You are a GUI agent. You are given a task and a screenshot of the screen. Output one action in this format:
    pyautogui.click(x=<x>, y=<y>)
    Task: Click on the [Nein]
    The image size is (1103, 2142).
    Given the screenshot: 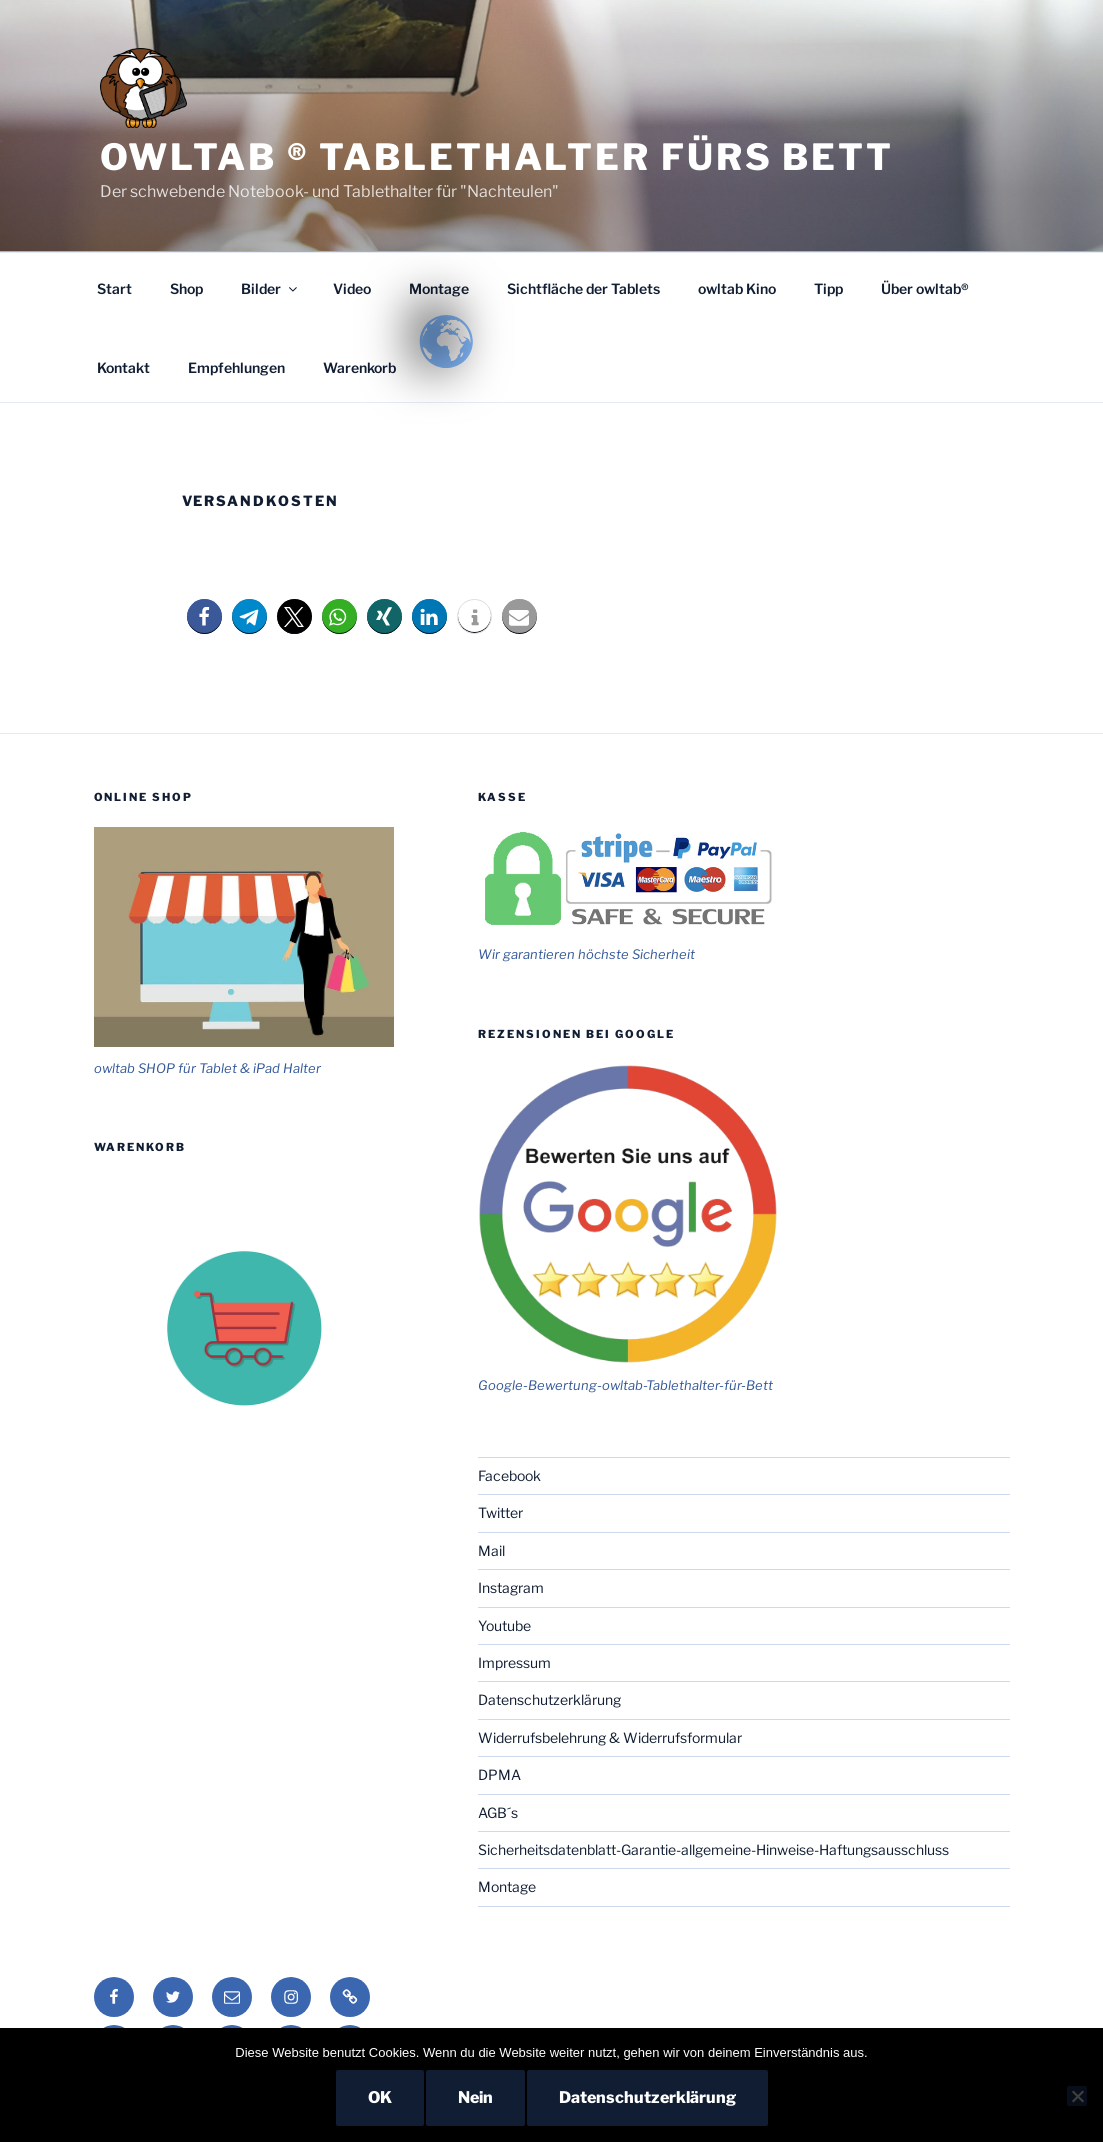 What is the action you would take?
    pyautogui.click(x=1077, y=2096)
    